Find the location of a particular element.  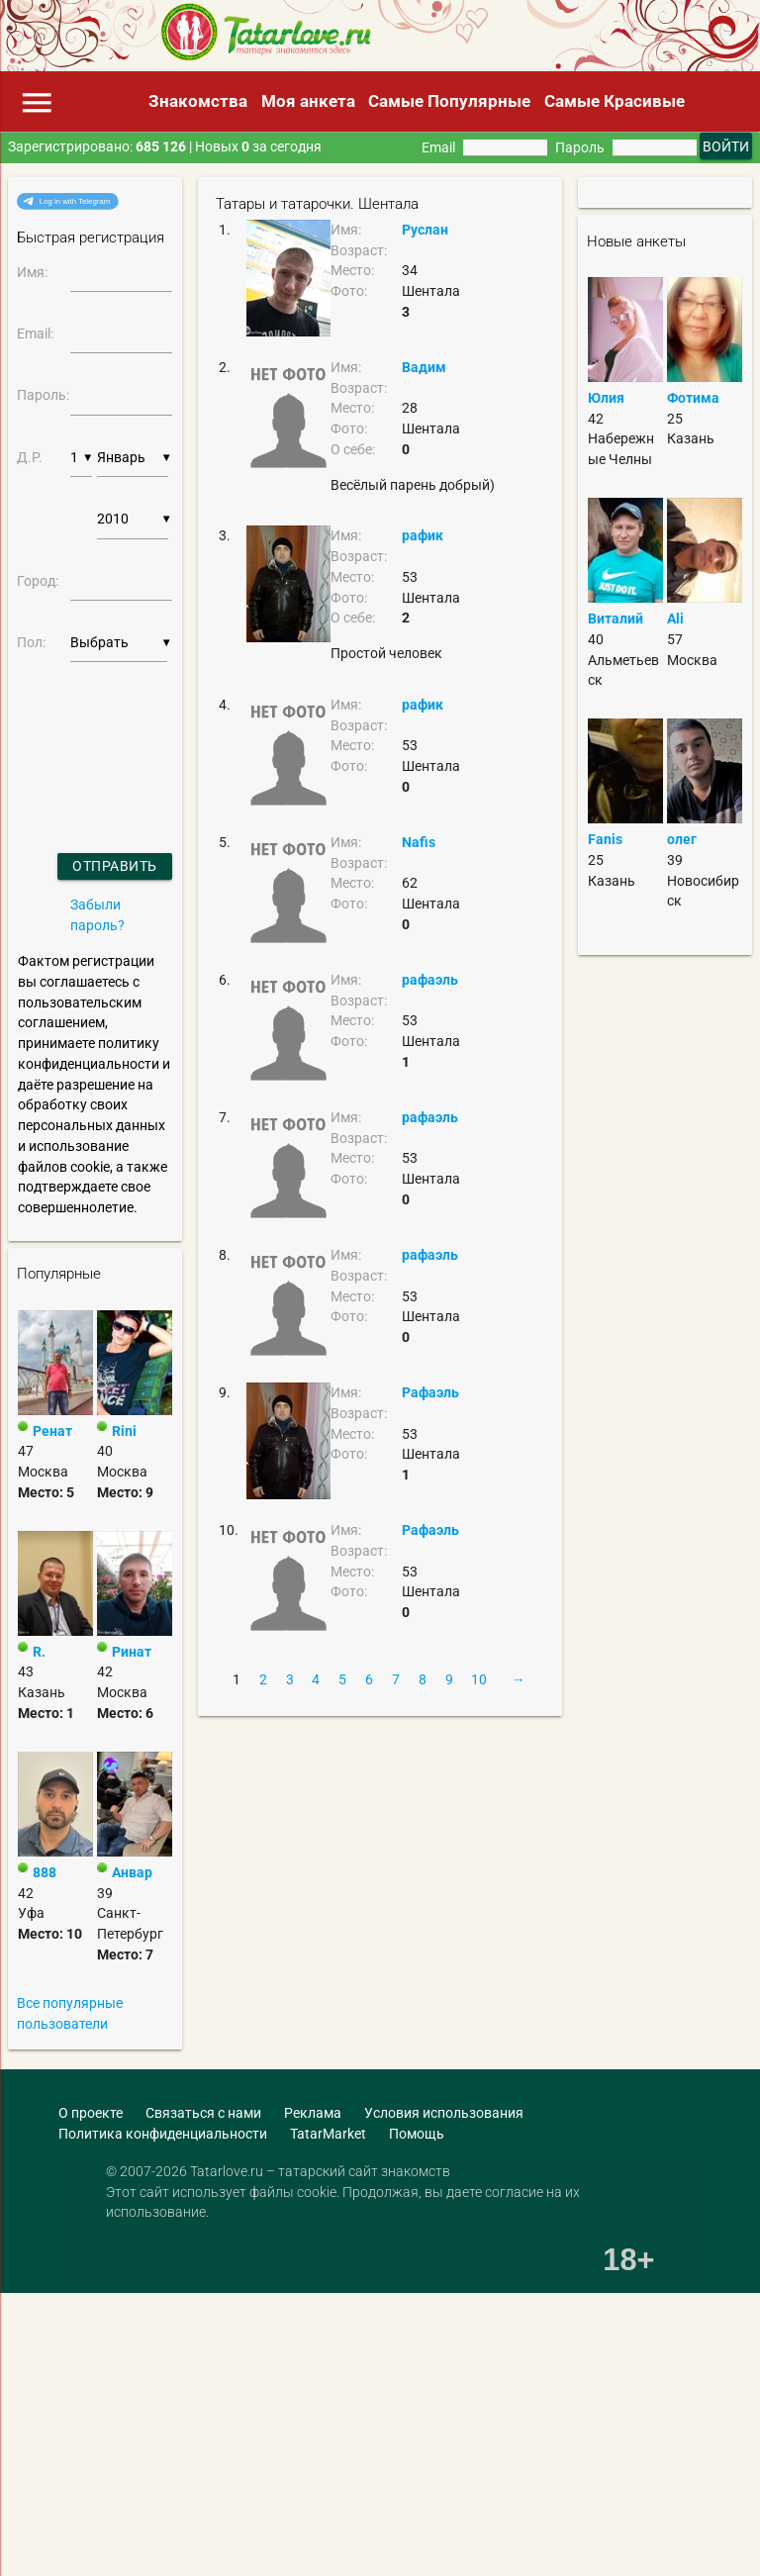

Виталий is located at coordinates (615, 618).